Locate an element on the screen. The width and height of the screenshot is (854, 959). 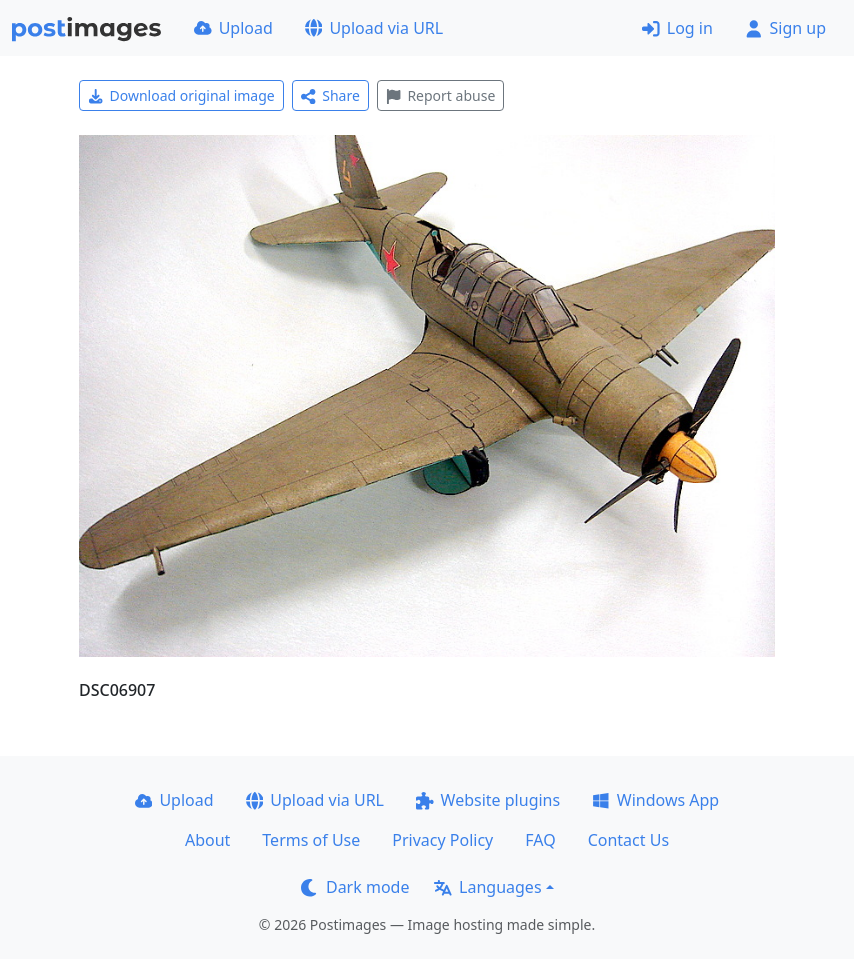
Download original image is located at coordinates (181, 95).